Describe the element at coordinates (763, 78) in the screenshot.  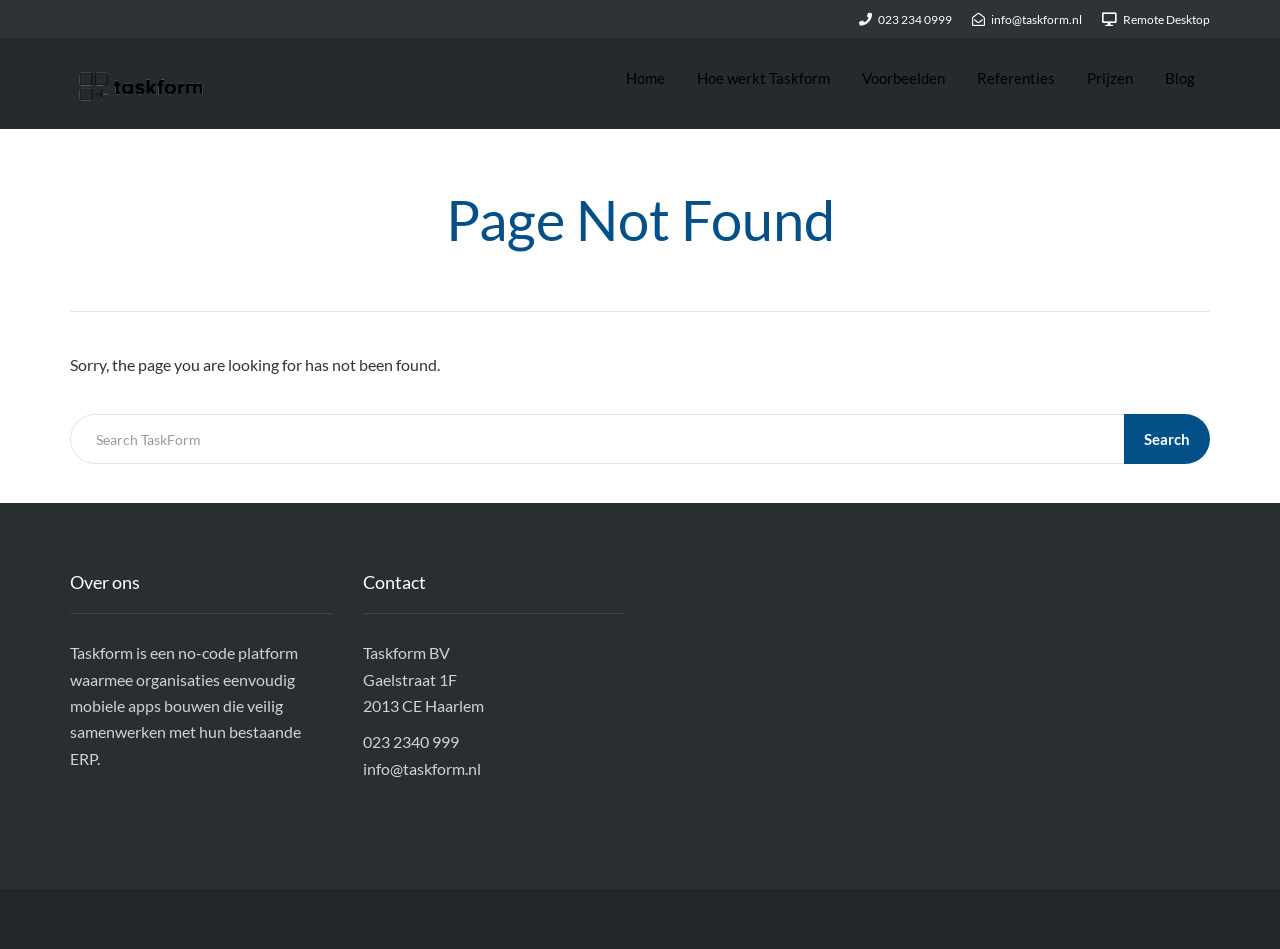
I see `Hoe werkt Taskform` at that location.